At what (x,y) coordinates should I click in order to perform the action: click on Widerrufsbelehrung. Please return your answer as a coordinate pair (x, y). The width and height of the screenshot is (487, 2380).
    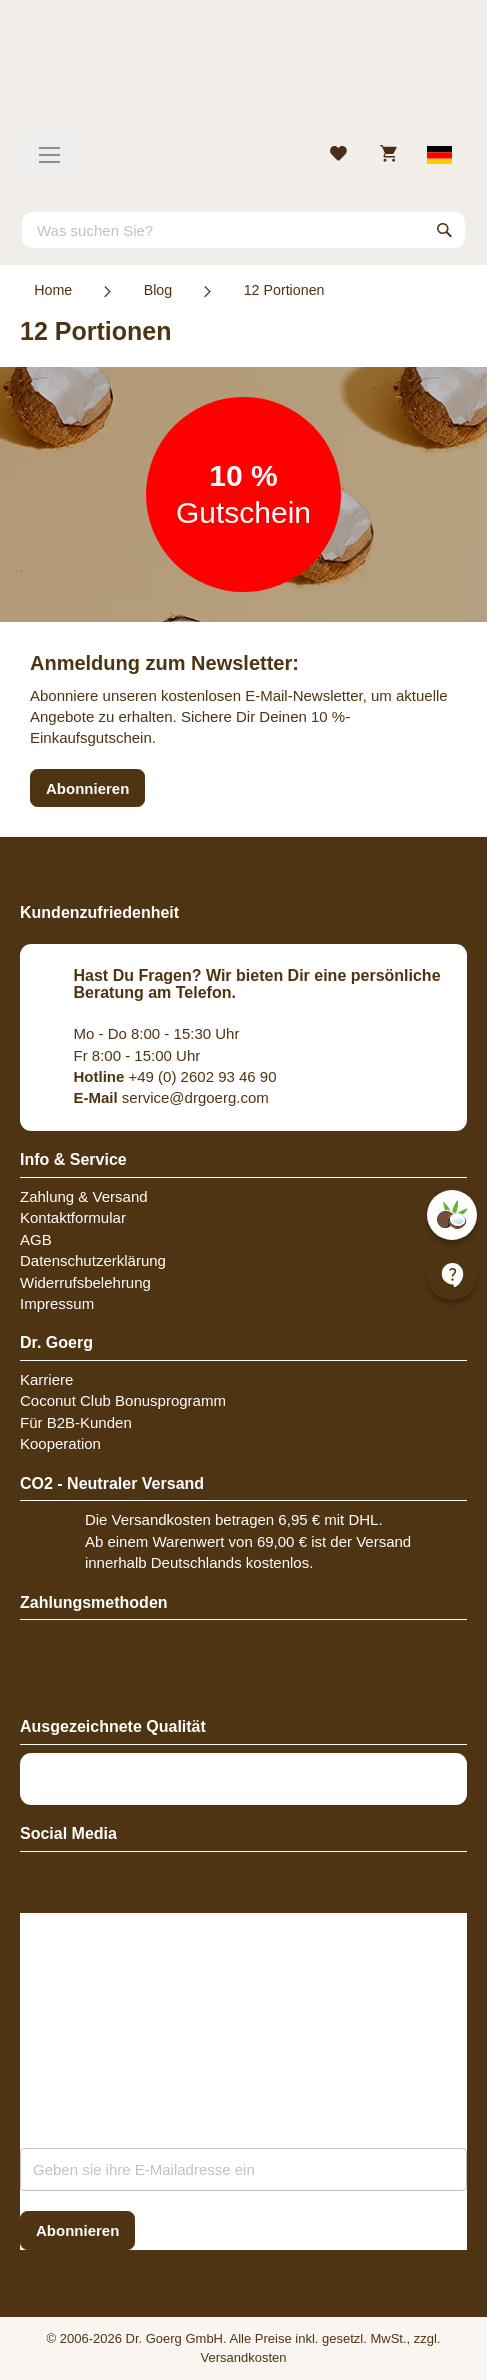
    Looking at the image, I should click on (85, 1282).